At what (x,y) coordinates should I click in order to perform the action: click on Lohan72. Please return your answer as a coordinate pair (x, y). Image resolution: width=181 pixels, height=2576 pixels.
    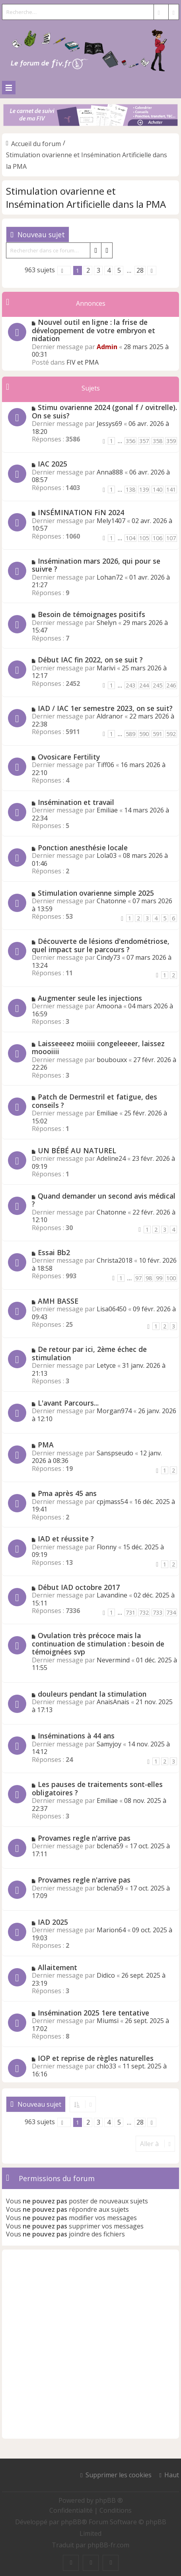
    Looking at the image, I should click on (110, 577).